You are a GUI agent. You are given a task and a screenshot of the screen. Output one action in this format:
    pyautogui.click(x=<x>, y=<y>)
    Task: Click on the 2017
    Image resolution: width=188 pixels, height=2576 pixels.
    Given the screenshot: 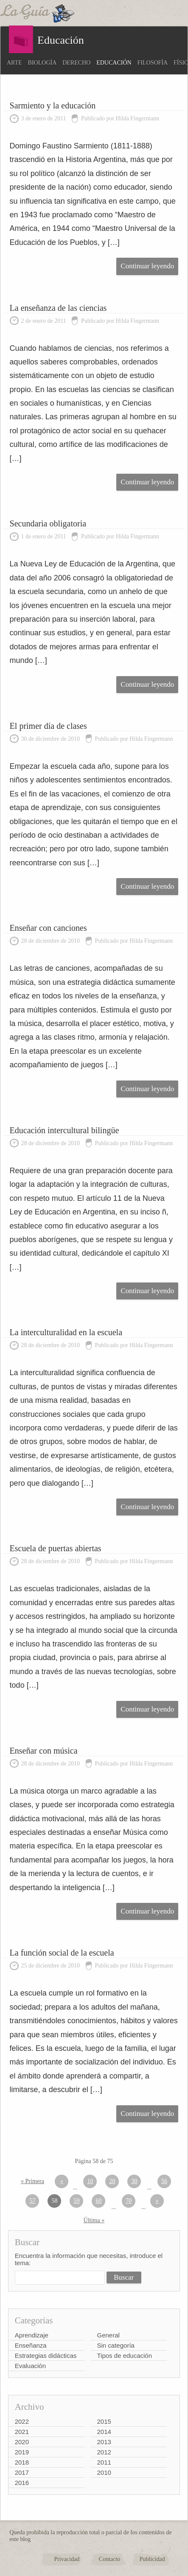 What is the action you would take?
    pyautogui.click(x=22, y=2472)
    